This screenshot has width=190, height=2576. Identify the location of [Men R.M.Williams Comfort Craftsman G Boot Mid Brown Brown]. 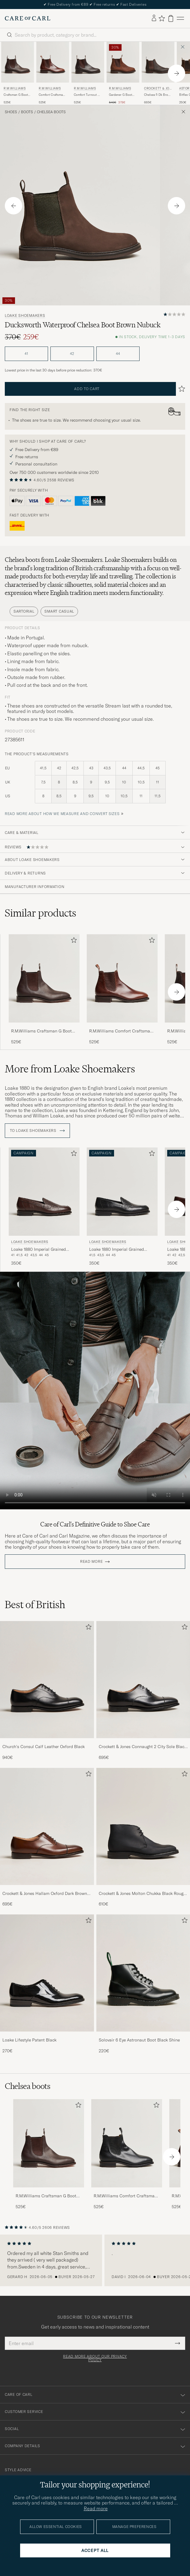
(52, 62).